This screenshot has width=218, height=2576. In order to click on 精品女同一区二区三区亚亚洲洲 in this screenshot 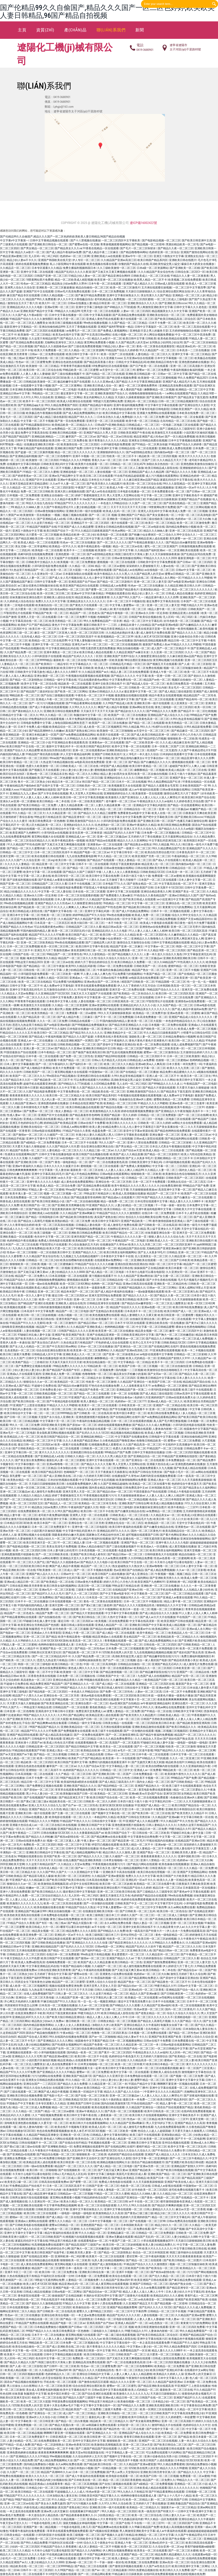, I will do `click(37, 1177)`.